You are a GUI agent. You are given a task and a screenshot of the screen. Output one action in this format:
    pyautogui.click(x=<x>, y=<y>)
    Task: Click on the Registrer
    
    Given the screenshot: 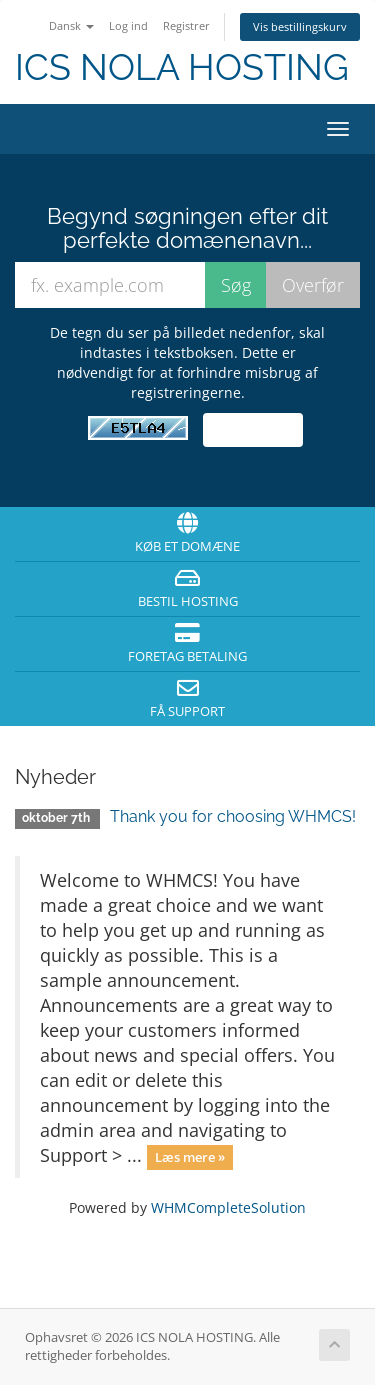 What is the action you would take?
    pyautogui.click(x=186, y=25)
    